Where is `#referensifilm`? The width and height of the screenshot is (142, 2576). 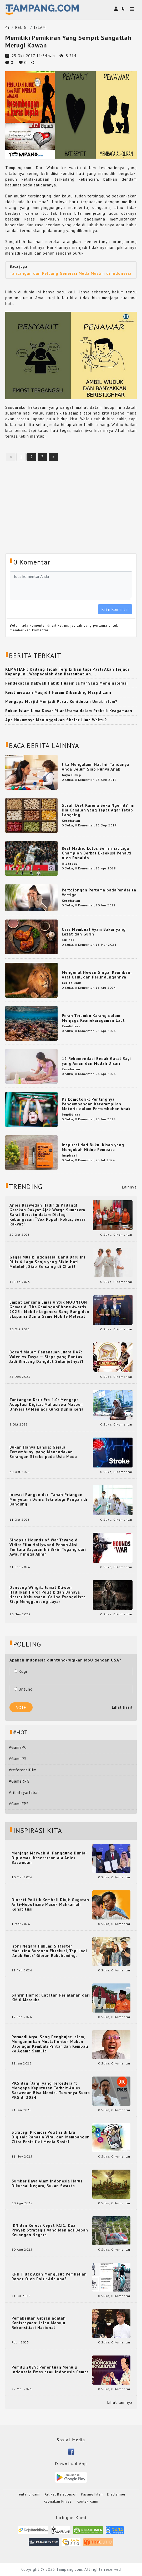 #referensifilm is located at coordinates (23, 1769).